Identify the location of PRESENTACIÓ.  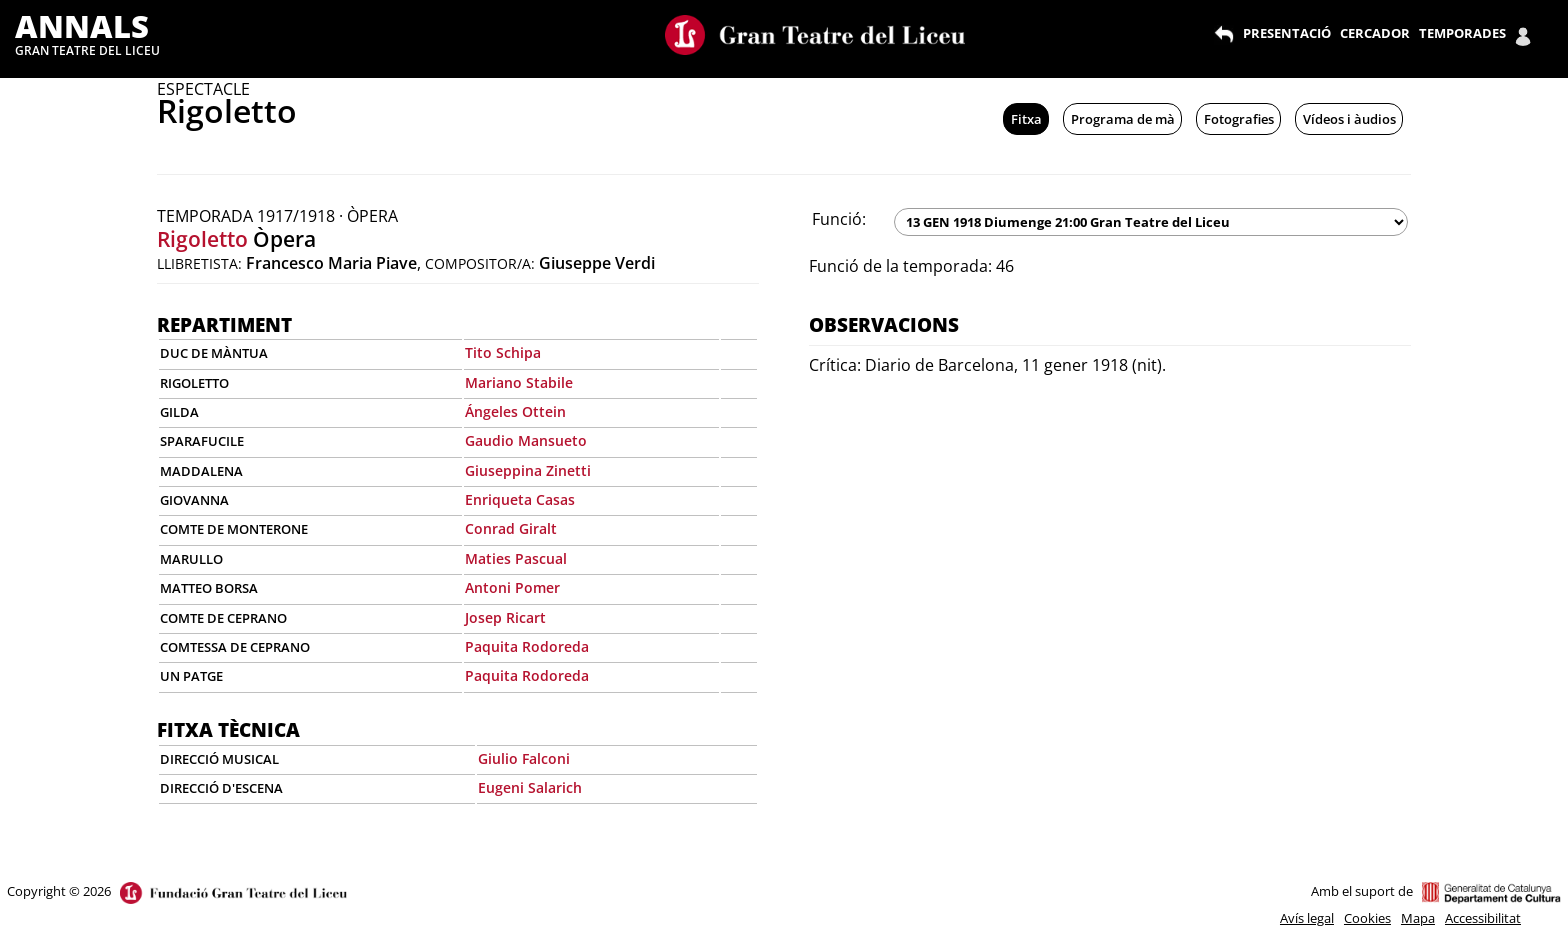
(1287, 33).